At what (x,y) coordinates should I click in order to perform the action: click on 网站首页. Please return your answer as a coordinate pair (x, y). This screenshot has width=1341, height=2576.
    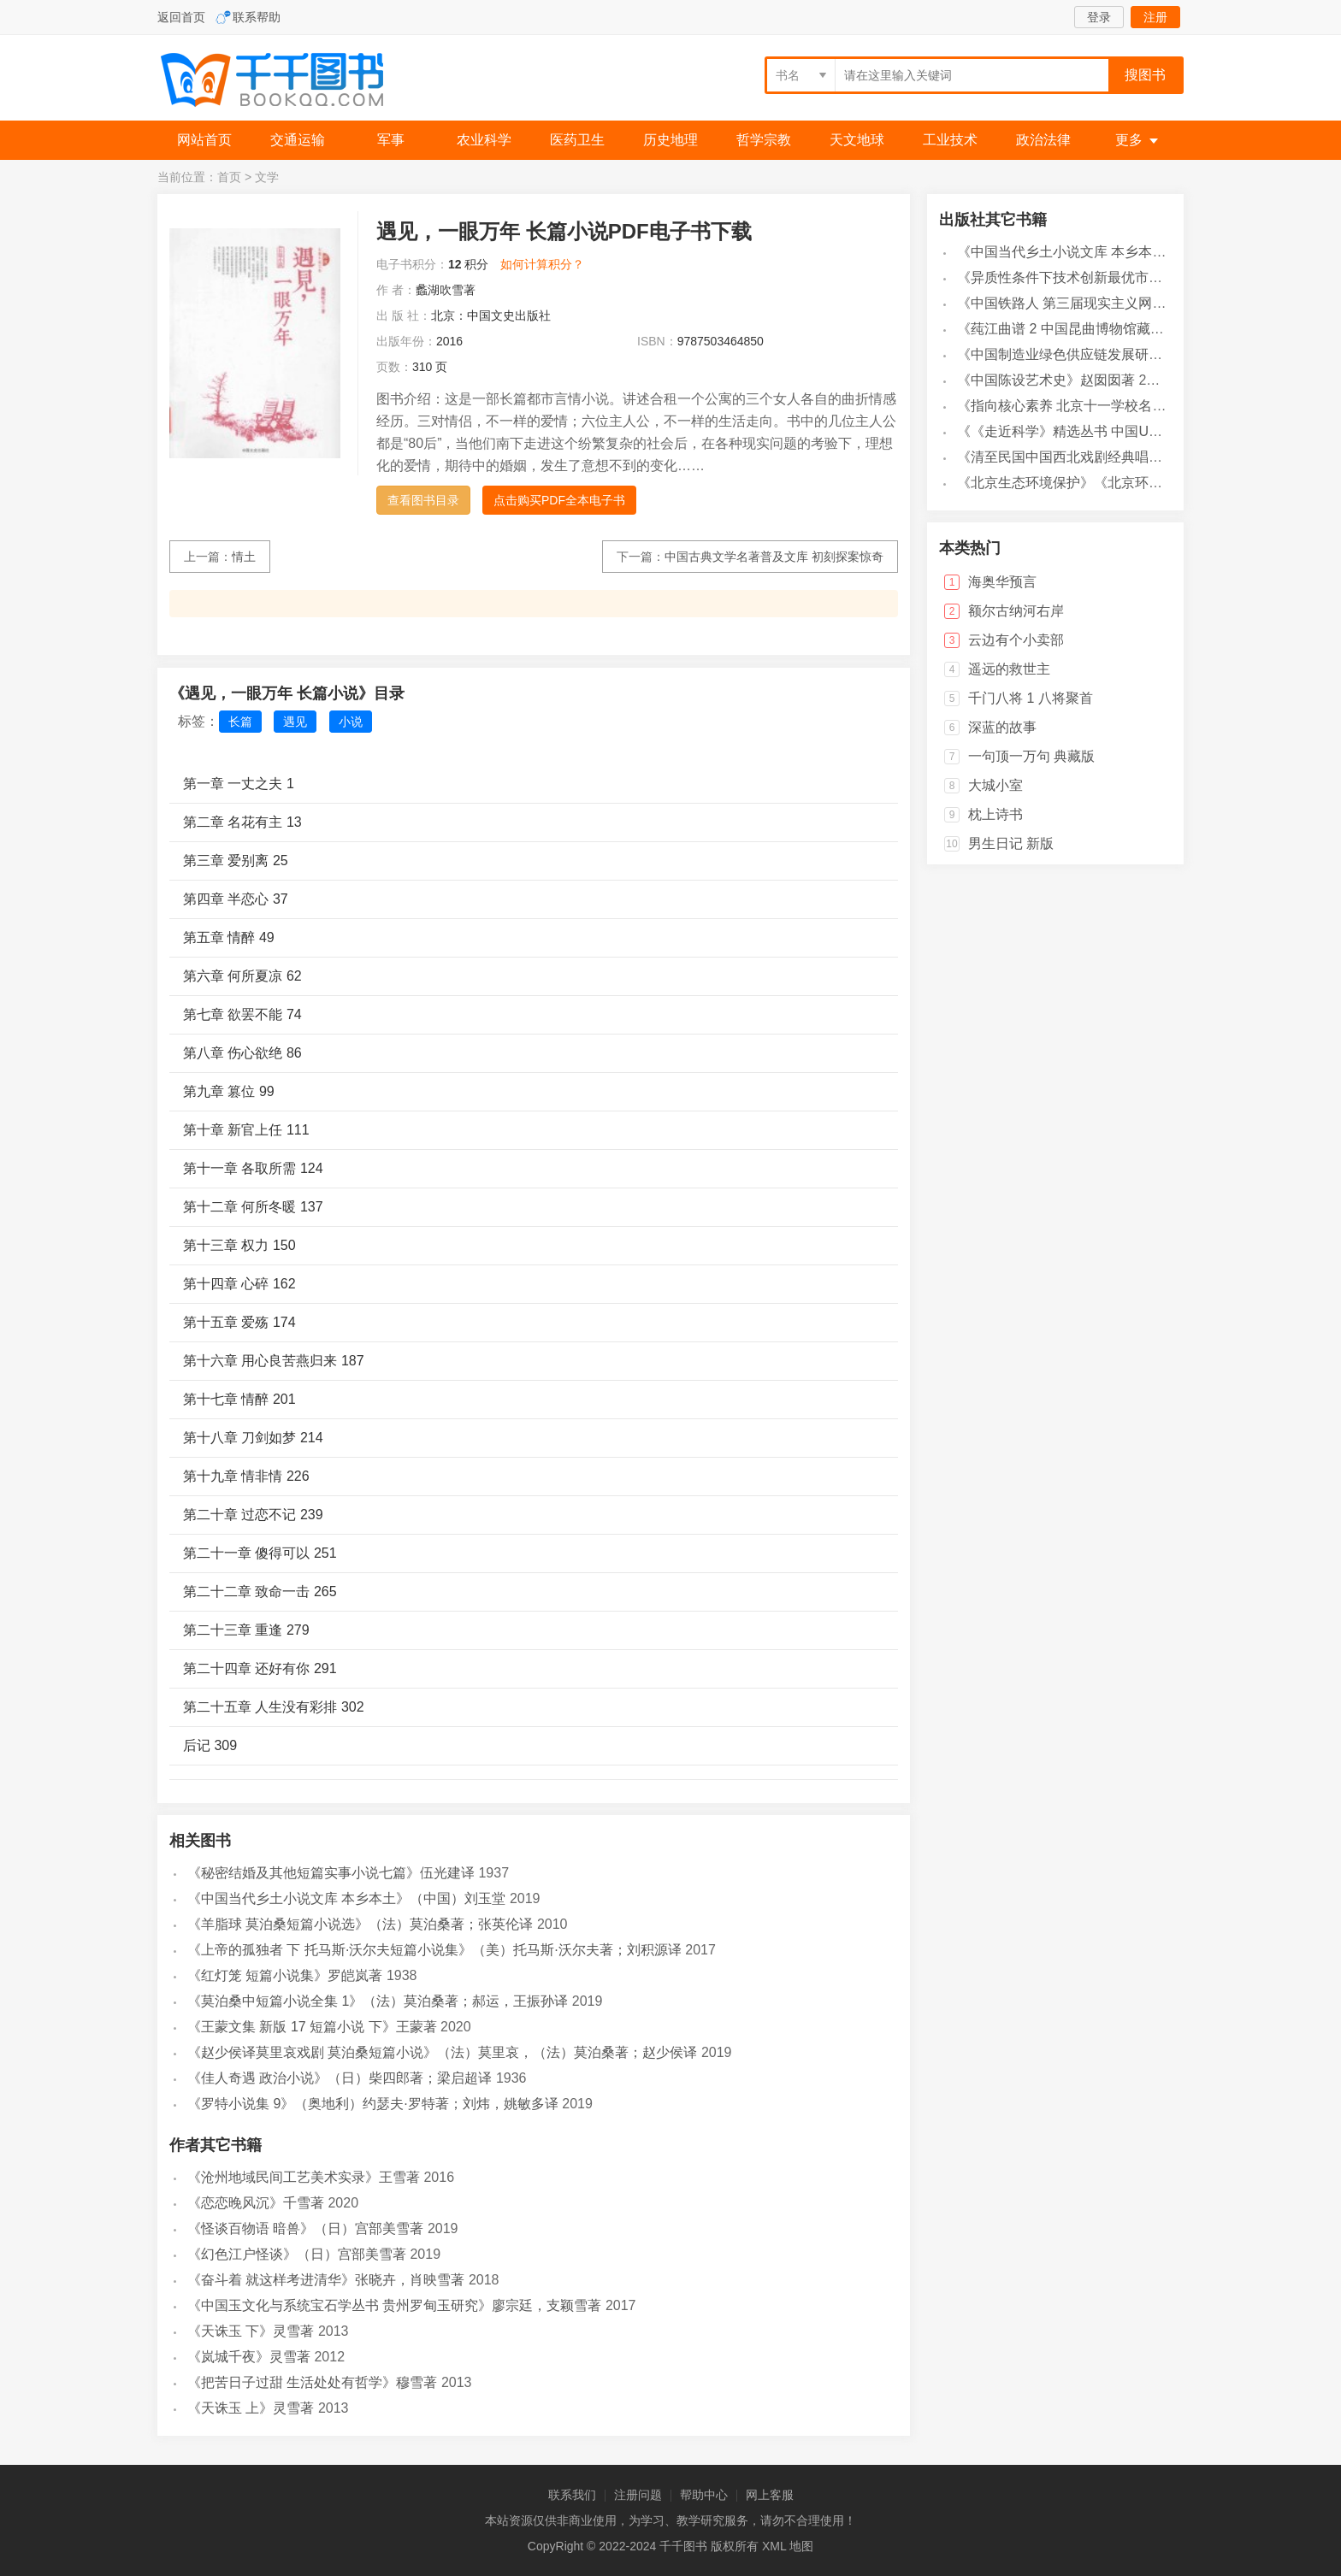
    Looking at the image, I should click on (204, 140).